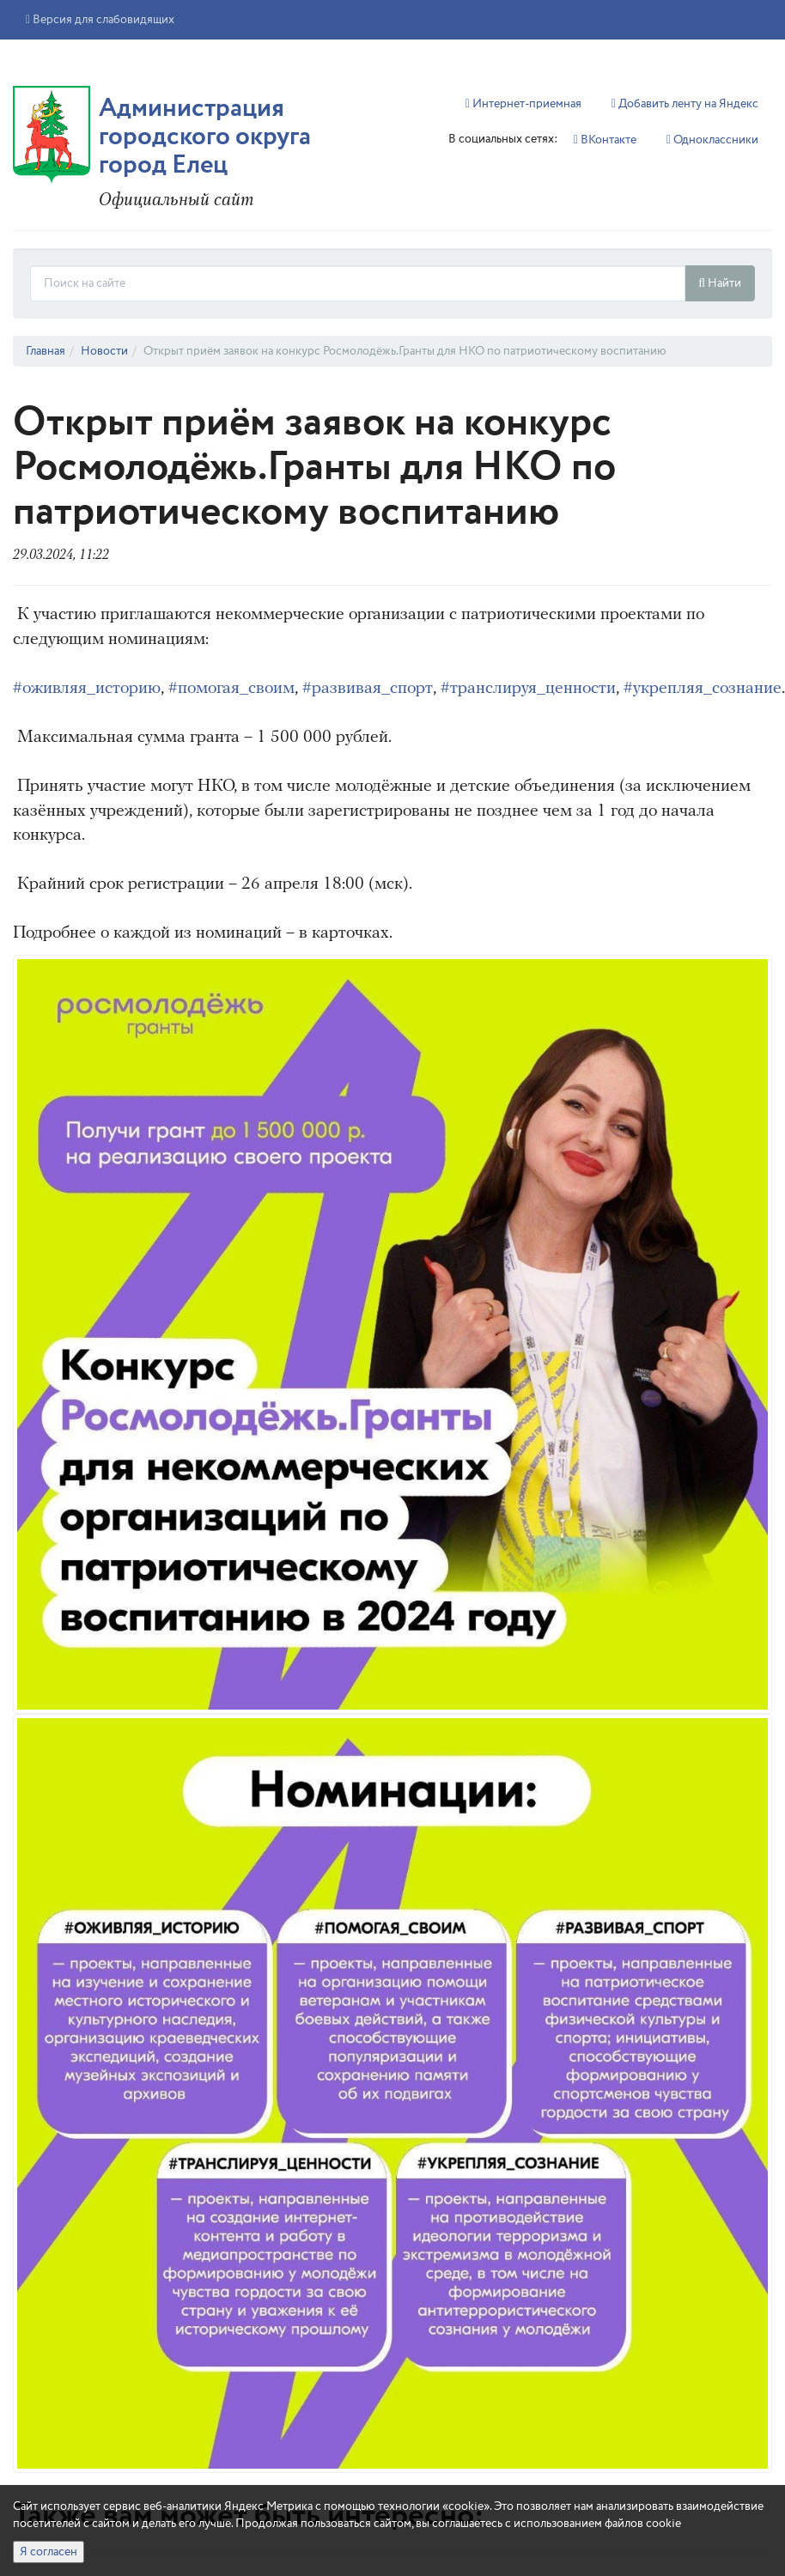 The height and width of the screenshot is (2576, 785). I want to click on Версия для слабовидящих, so click(100, 19).